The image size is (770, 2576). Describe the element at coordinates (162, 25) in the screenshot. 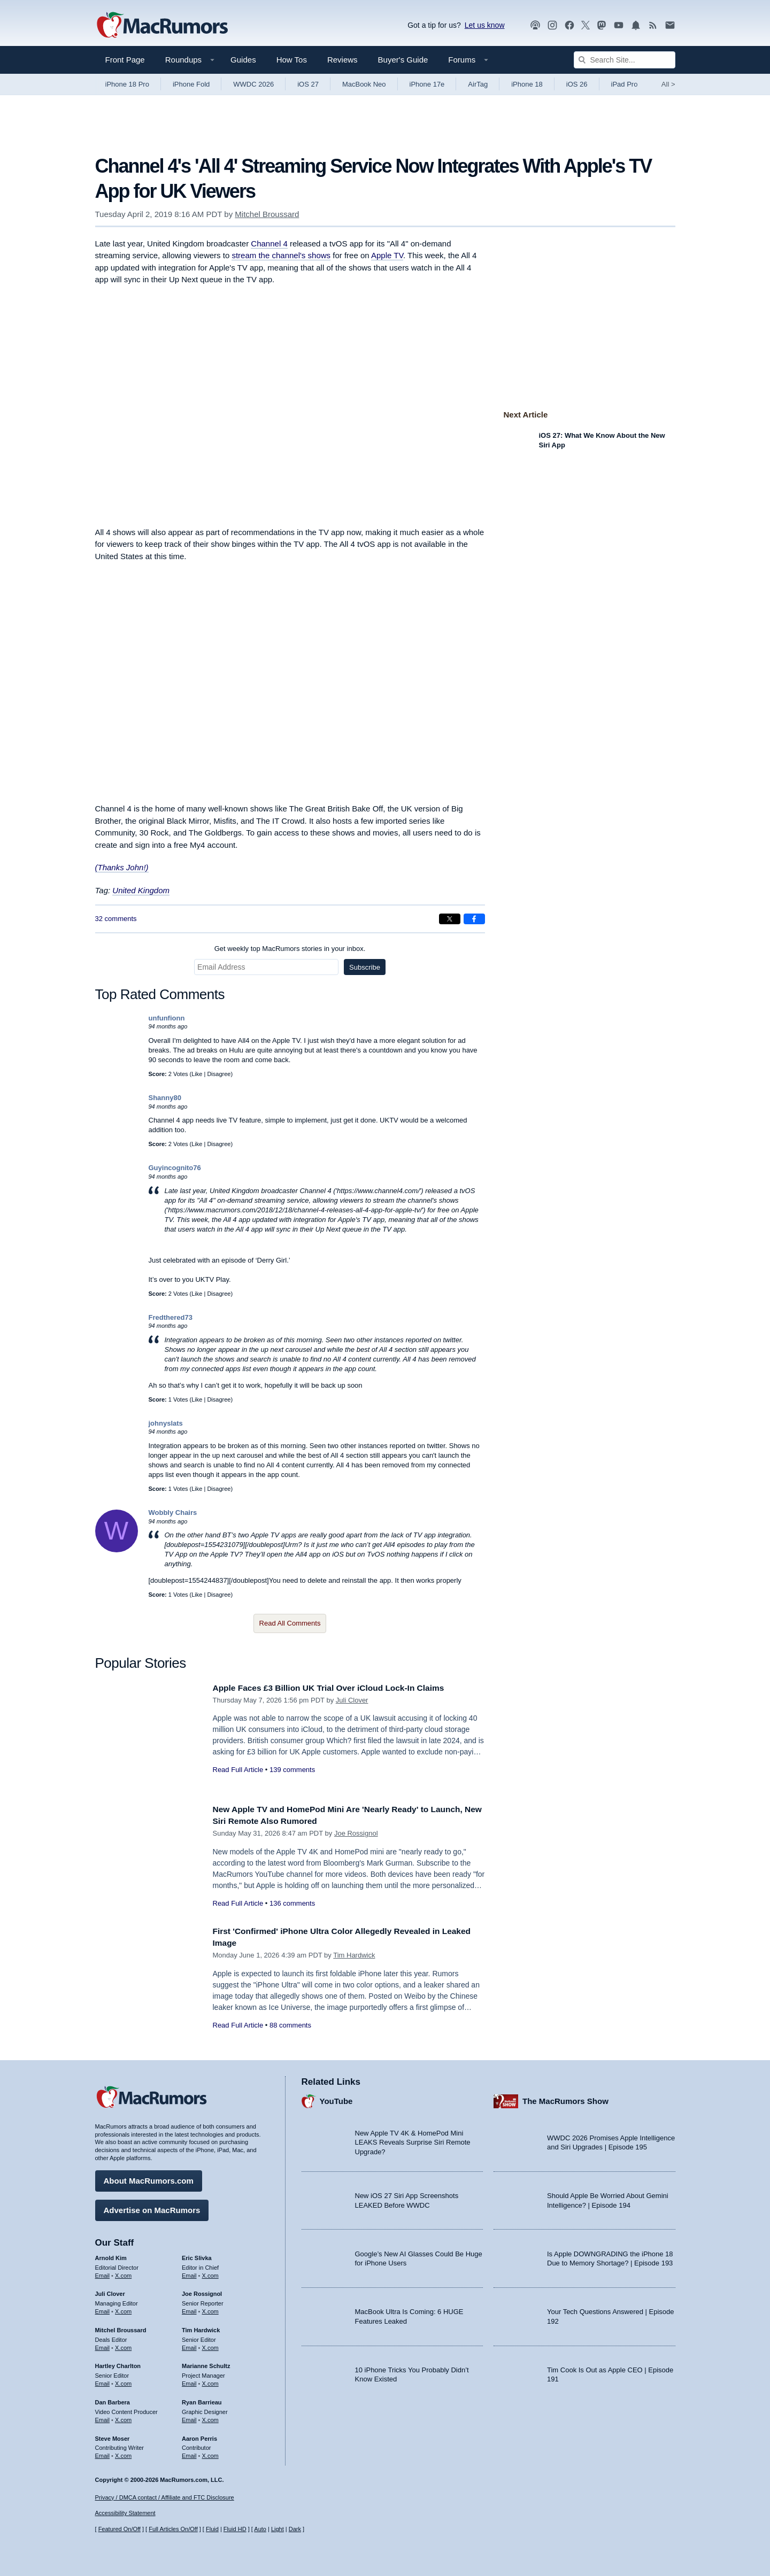

I see `[MacRumors Home Page]` at that location.